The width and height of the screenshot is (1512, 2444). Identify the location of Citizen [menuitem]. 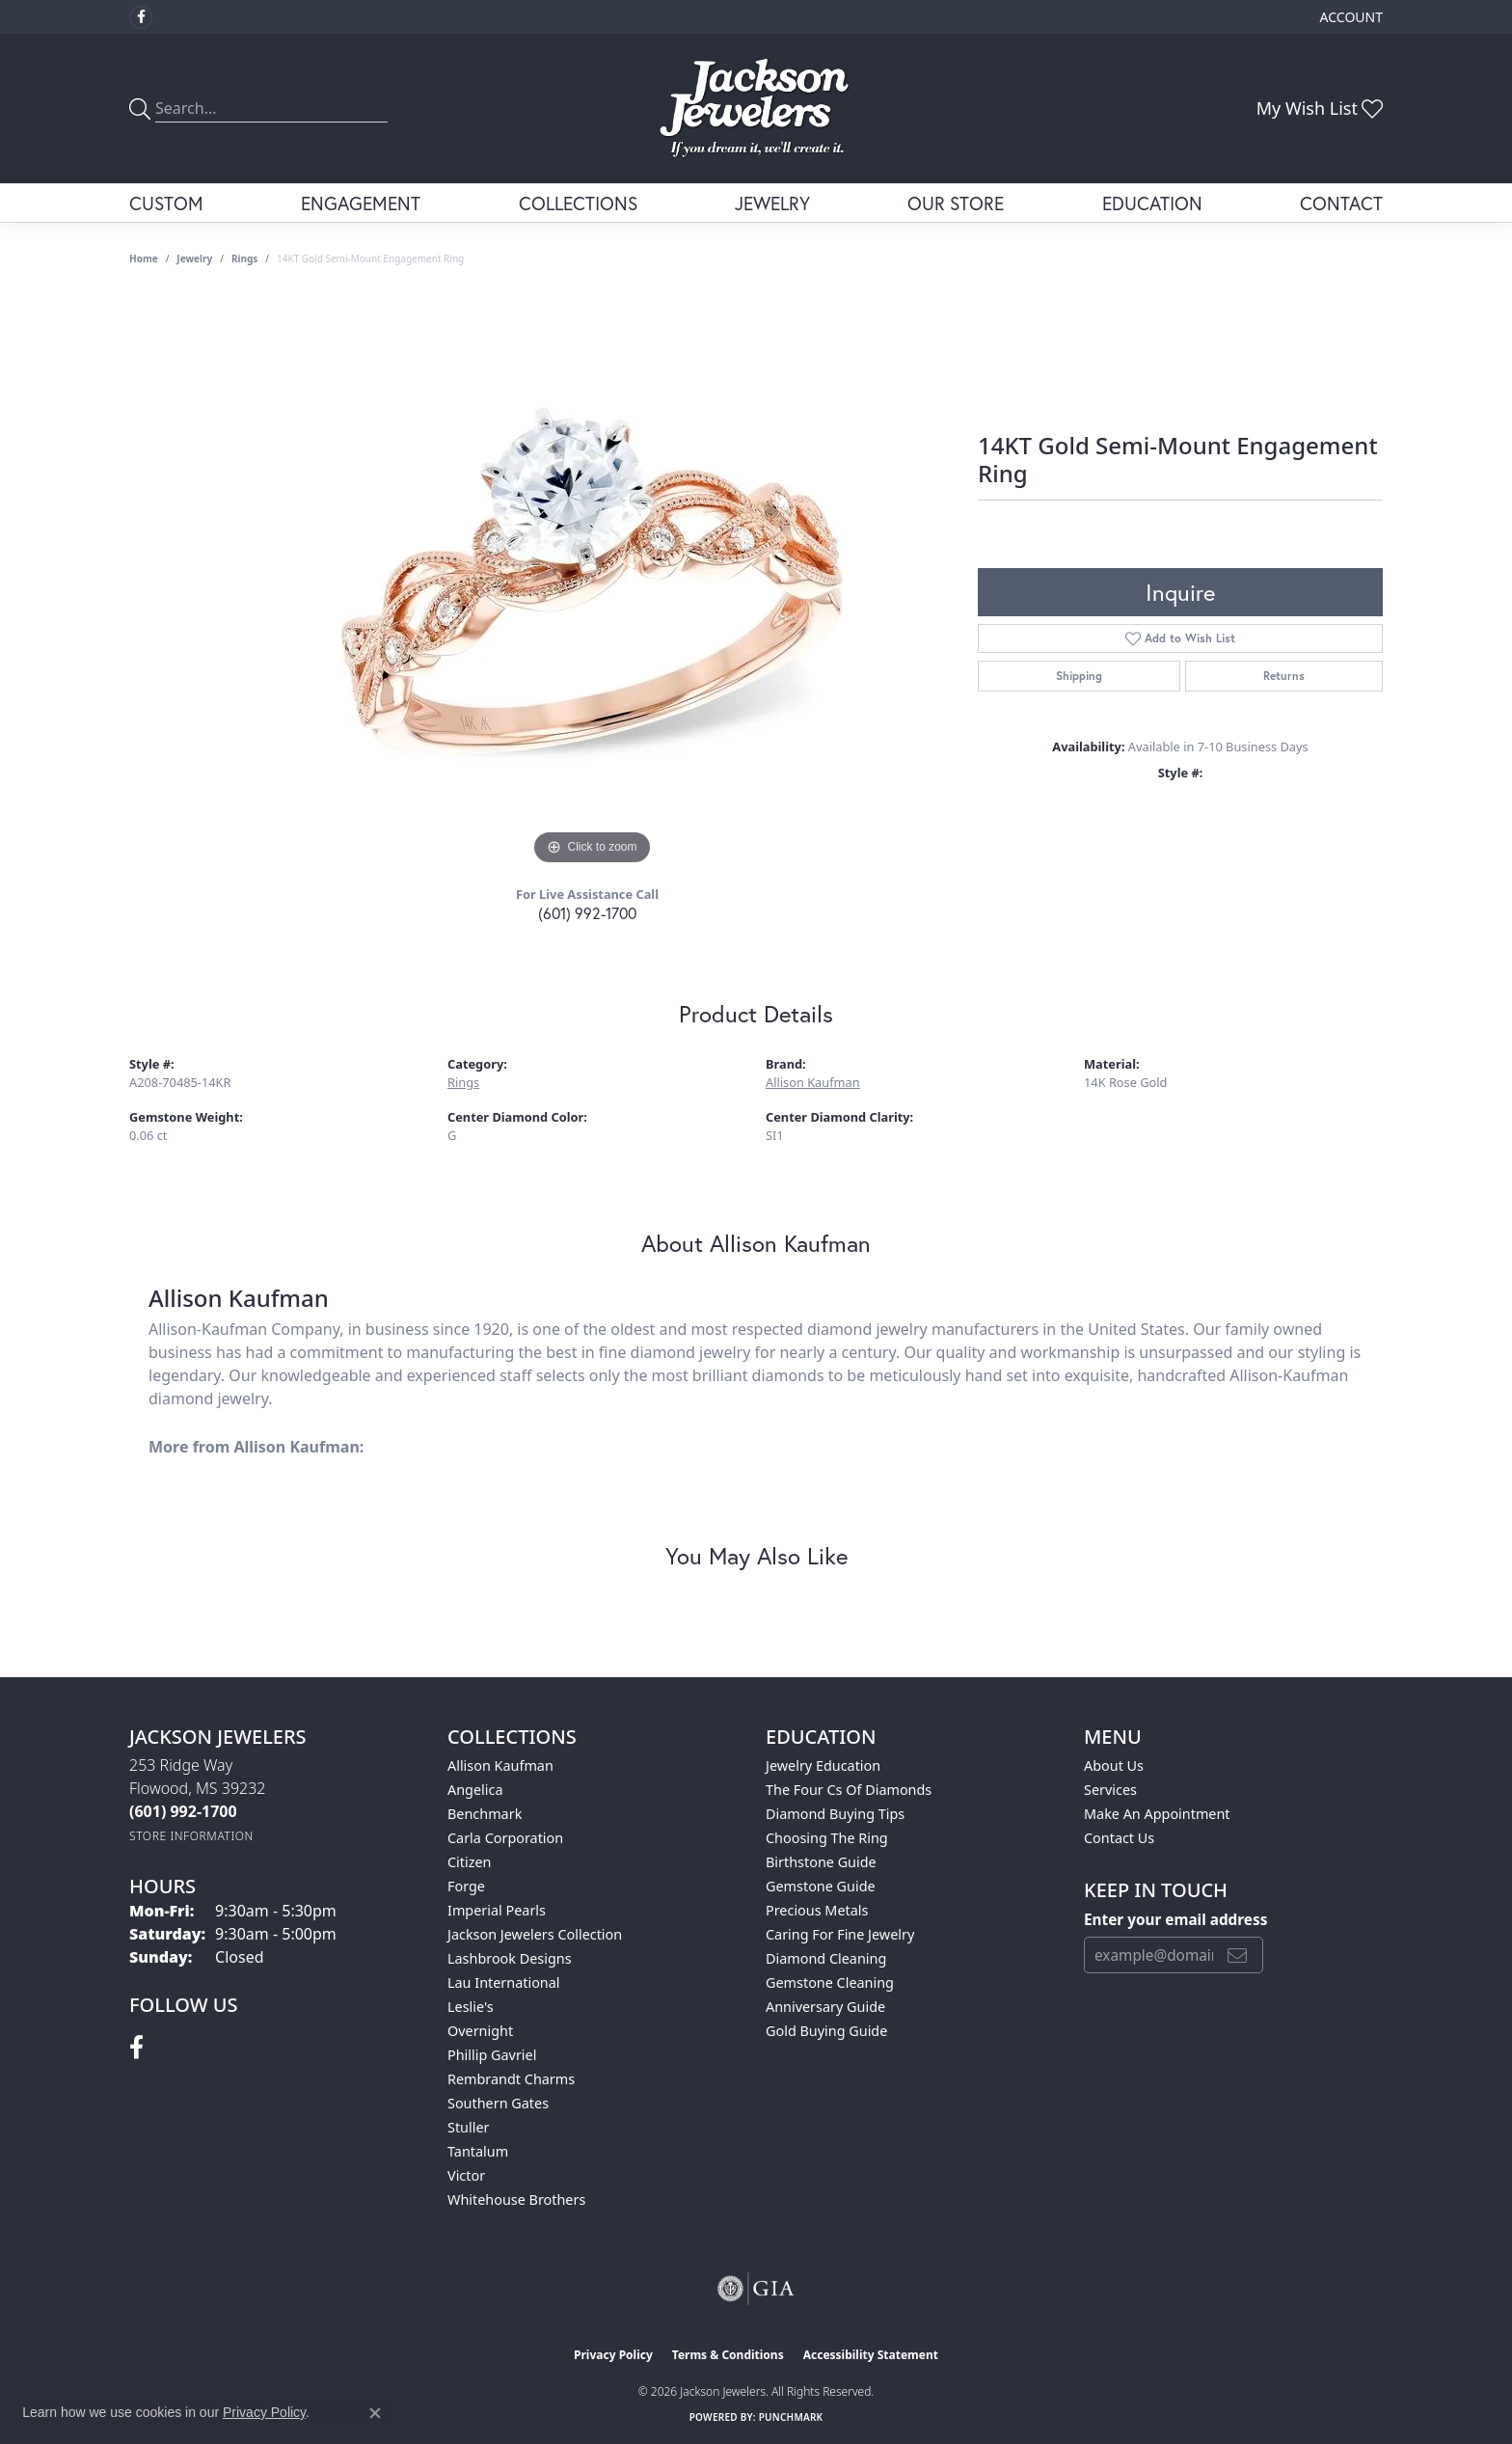
(469, 1862).